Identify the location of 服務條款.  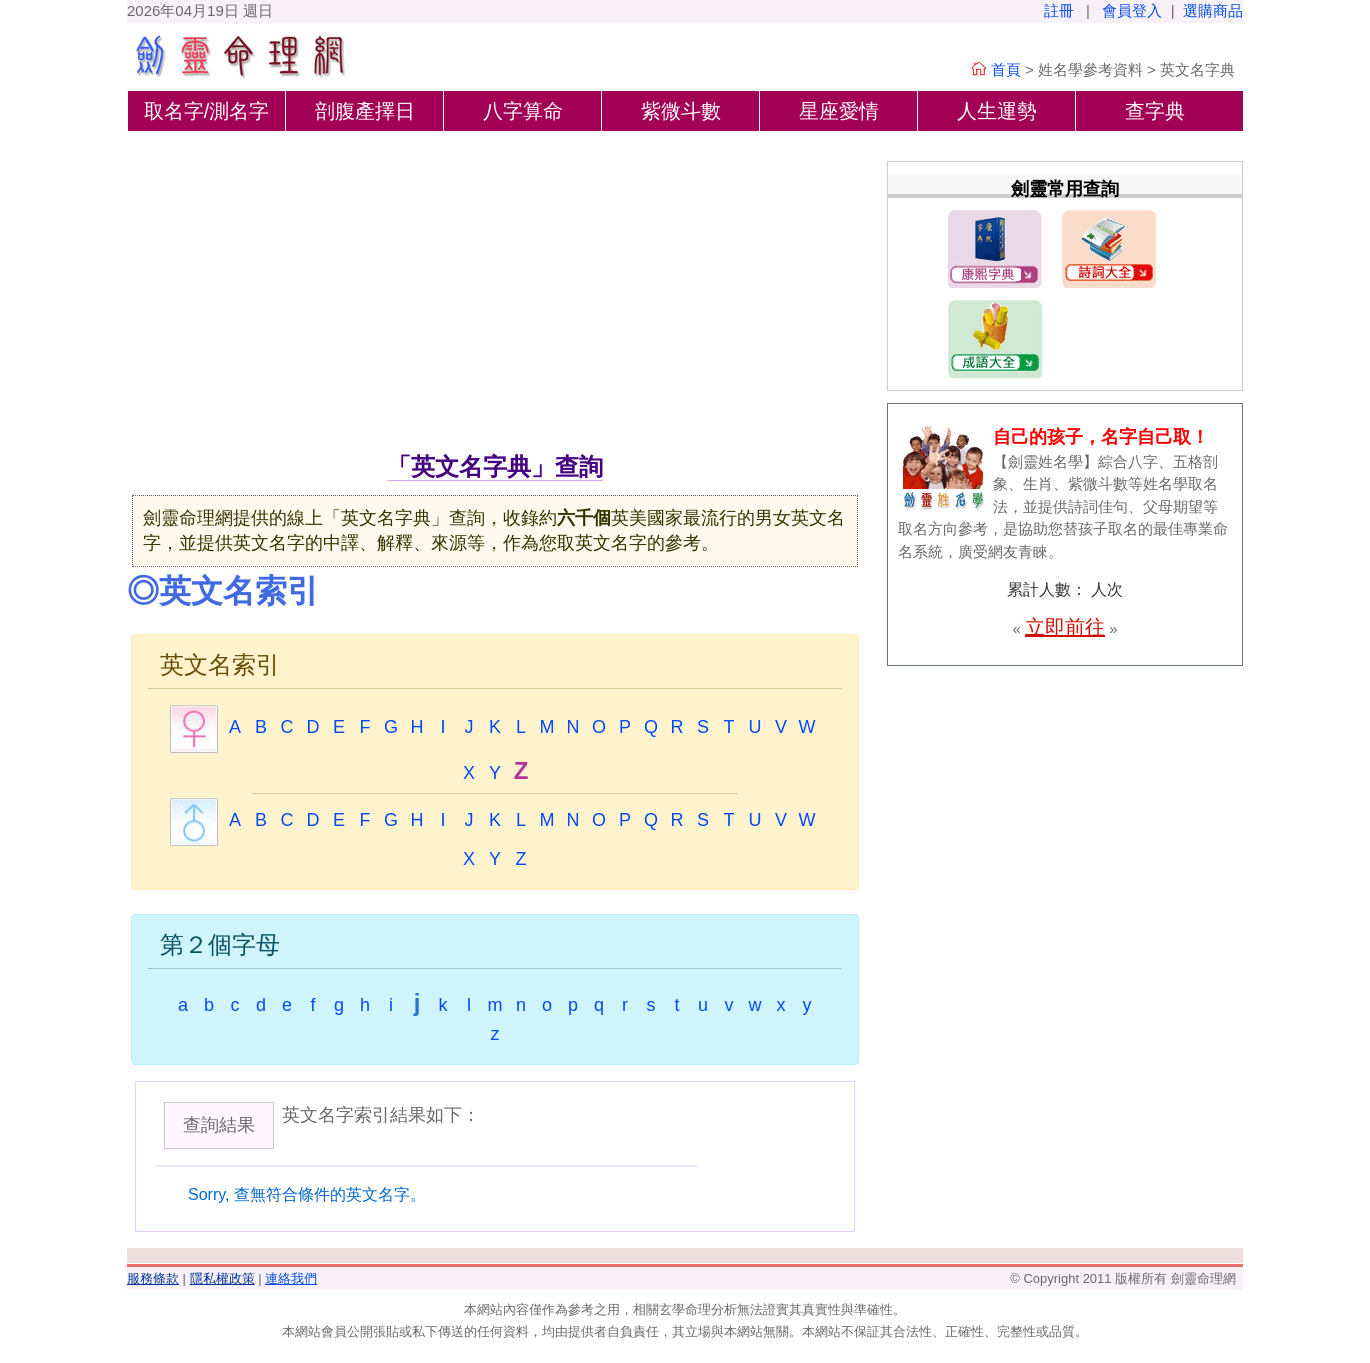
(153, 1278).